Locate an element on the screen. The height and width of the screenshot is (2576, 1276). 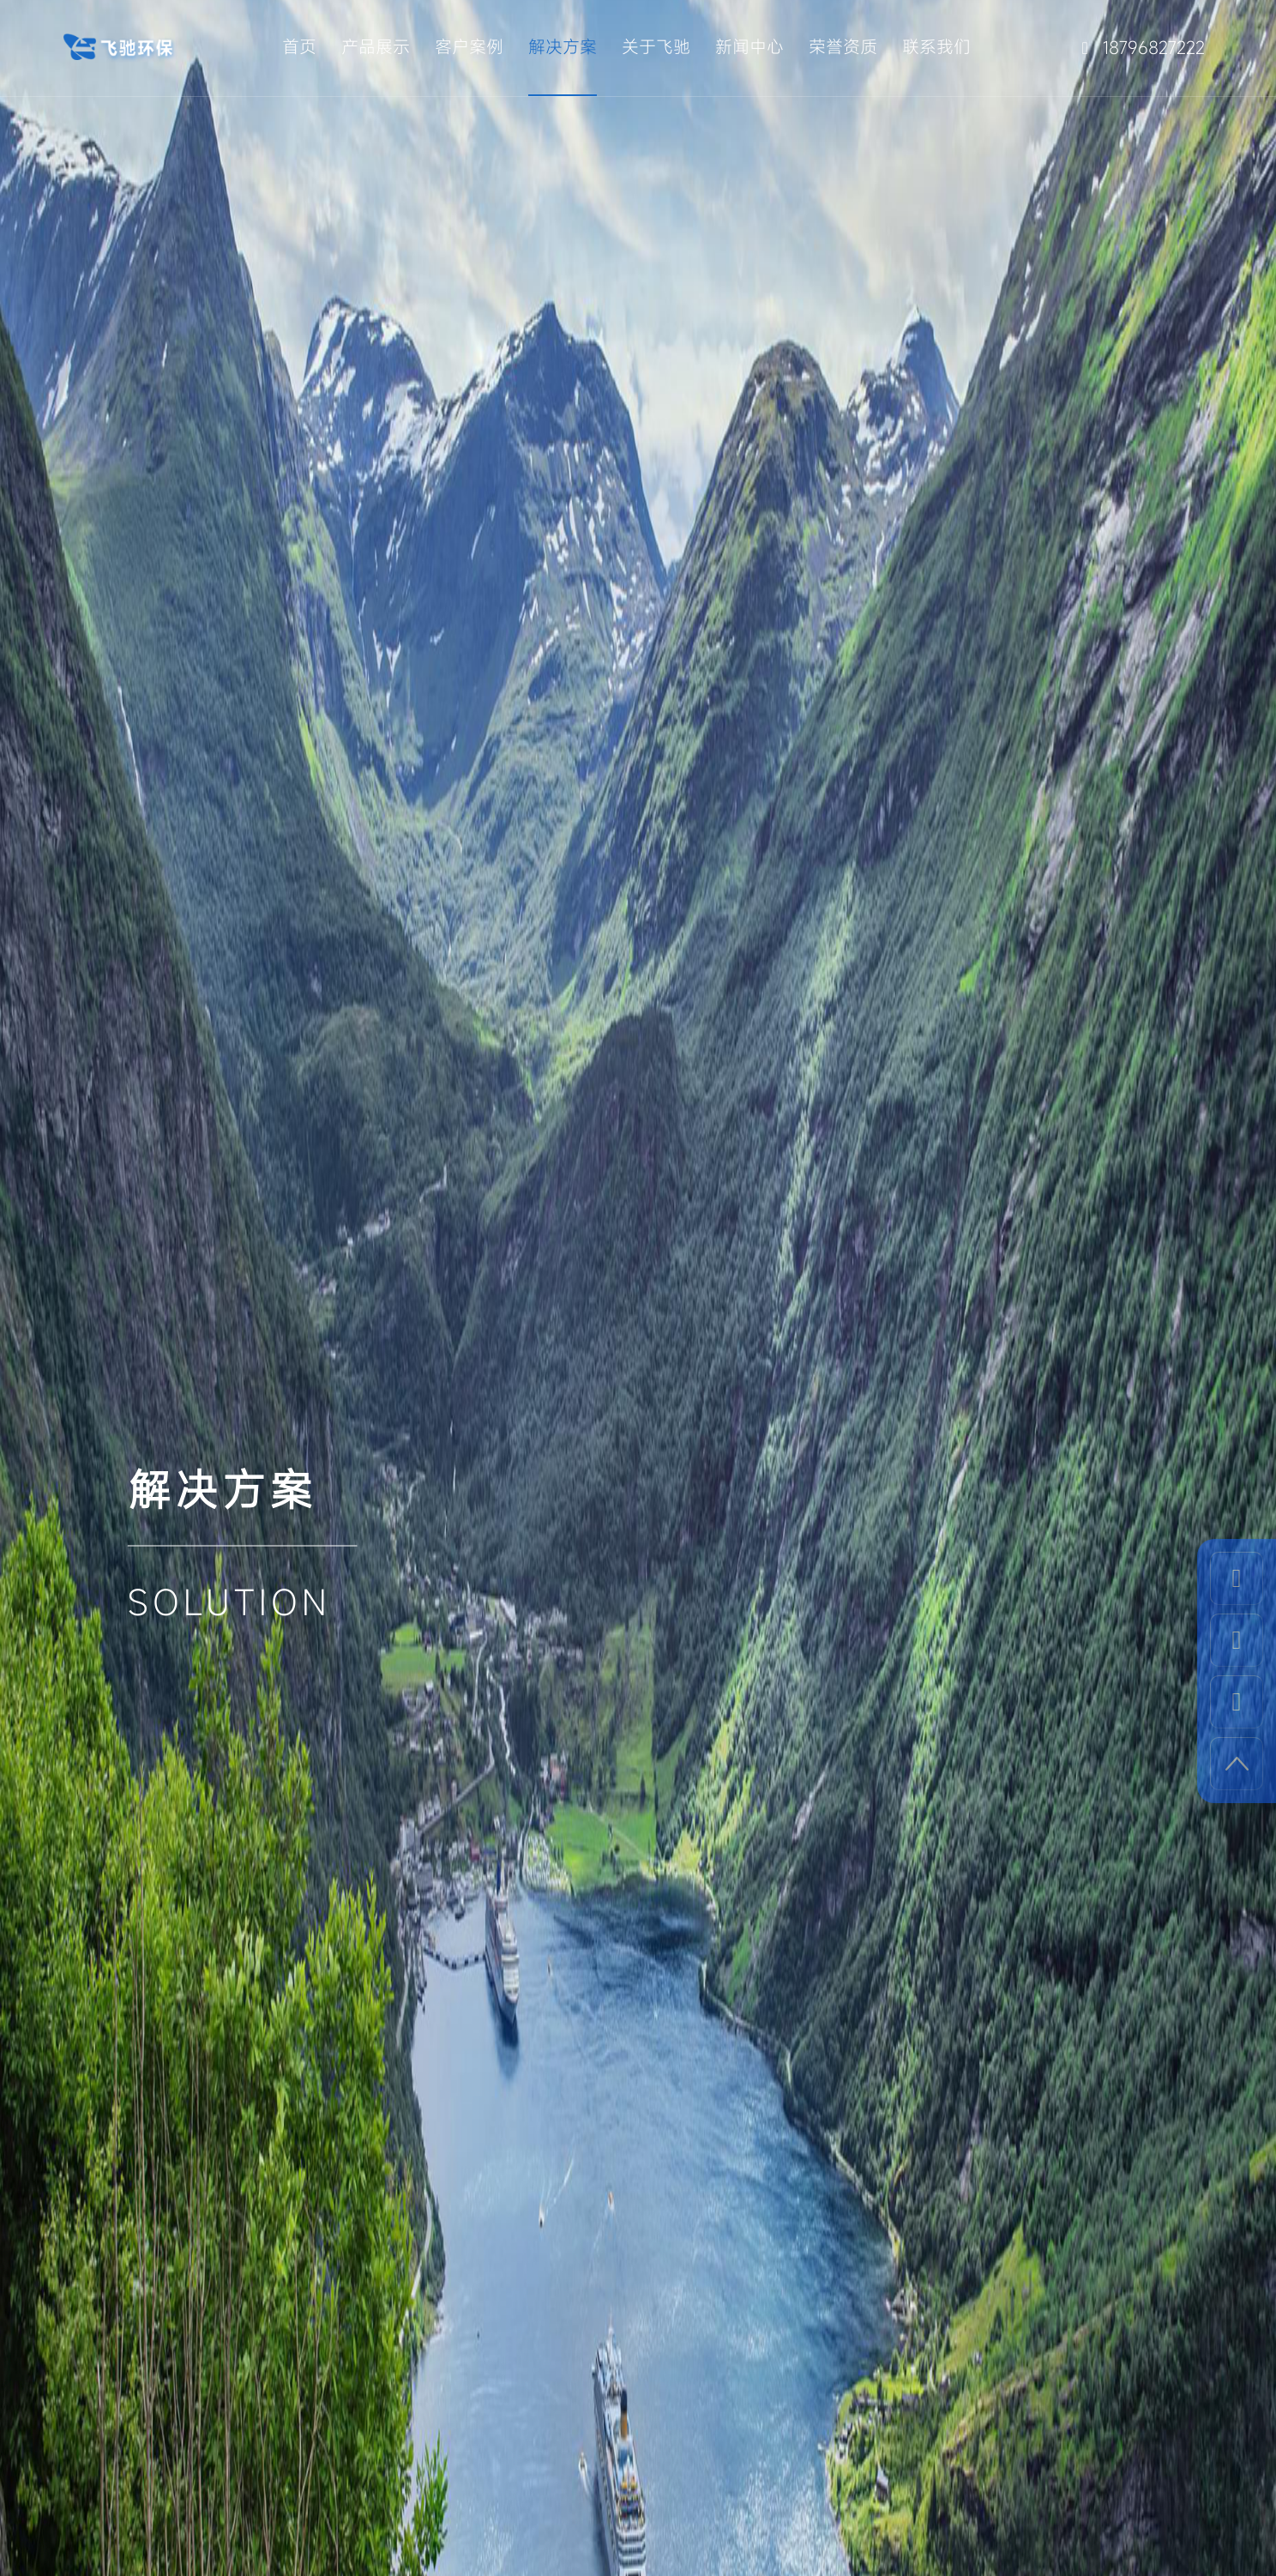
解决方案 is located at coordinates (562, 46).